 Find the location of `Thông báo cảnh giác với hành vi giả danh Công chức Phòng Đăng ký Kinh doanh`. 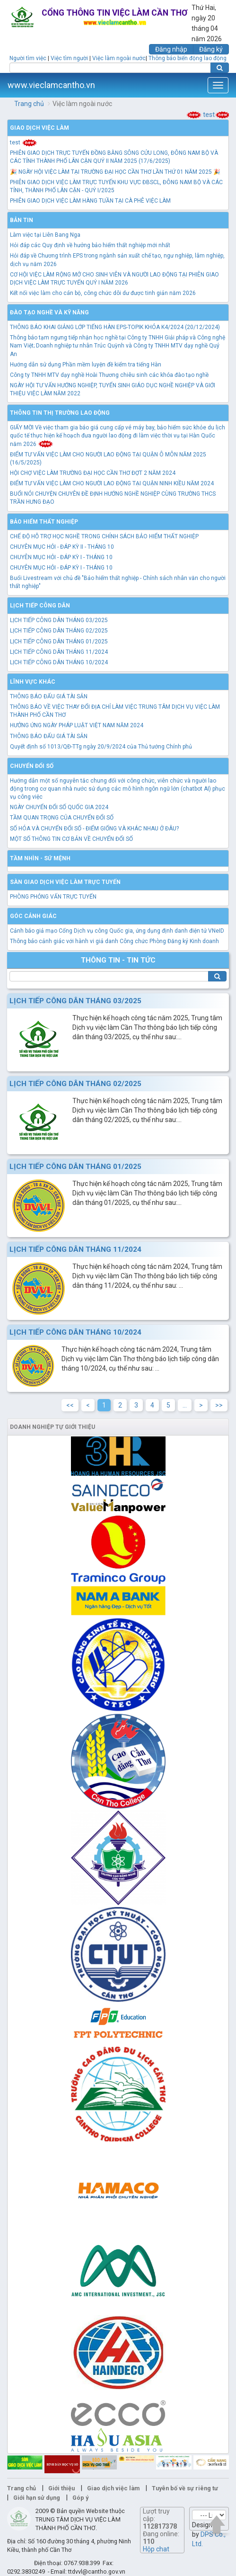

Thông báo cảnh giác với hành vi giả danh Công chức Phòng Đăng ký Kinh doanh is located at coordinates (114, 941).